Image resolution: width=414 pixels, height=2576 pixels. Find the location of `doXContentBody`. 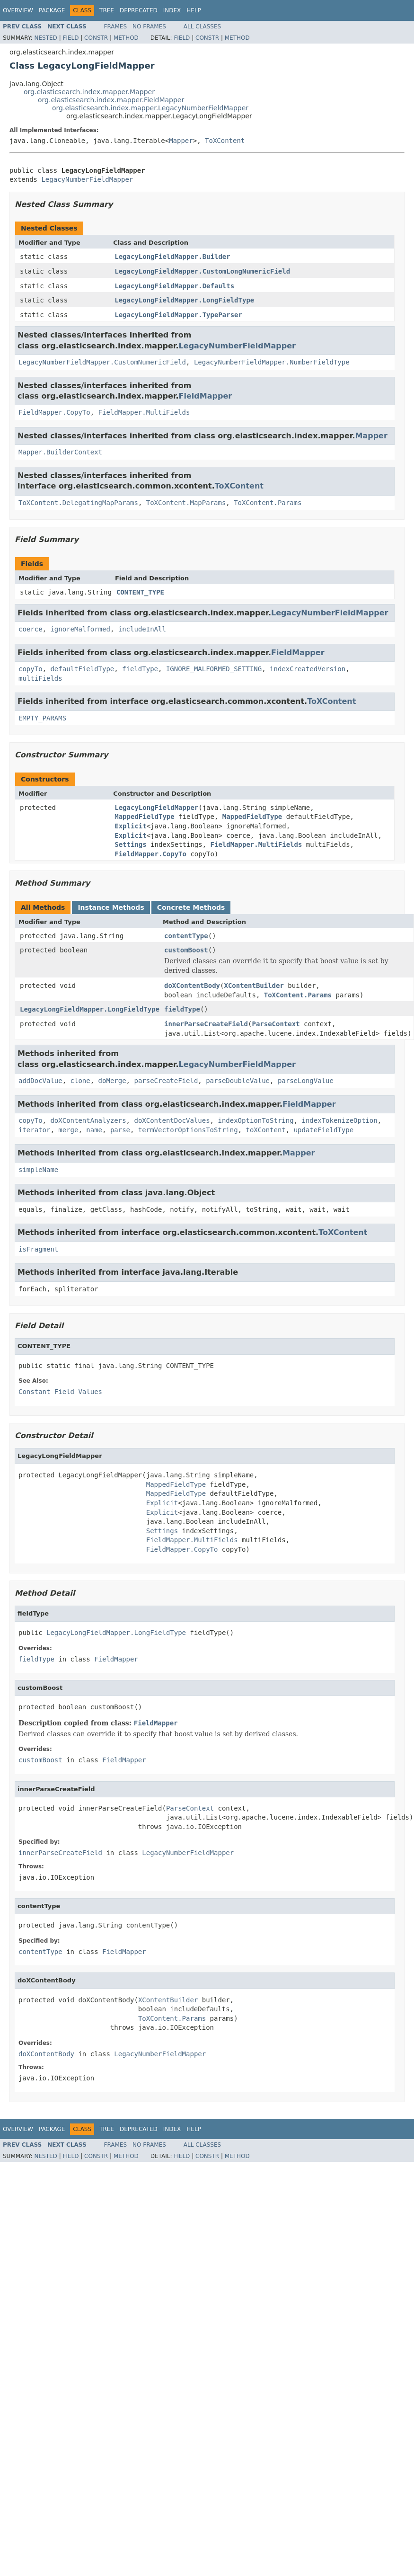

doXContentBody is located at coordinates (192, 985).